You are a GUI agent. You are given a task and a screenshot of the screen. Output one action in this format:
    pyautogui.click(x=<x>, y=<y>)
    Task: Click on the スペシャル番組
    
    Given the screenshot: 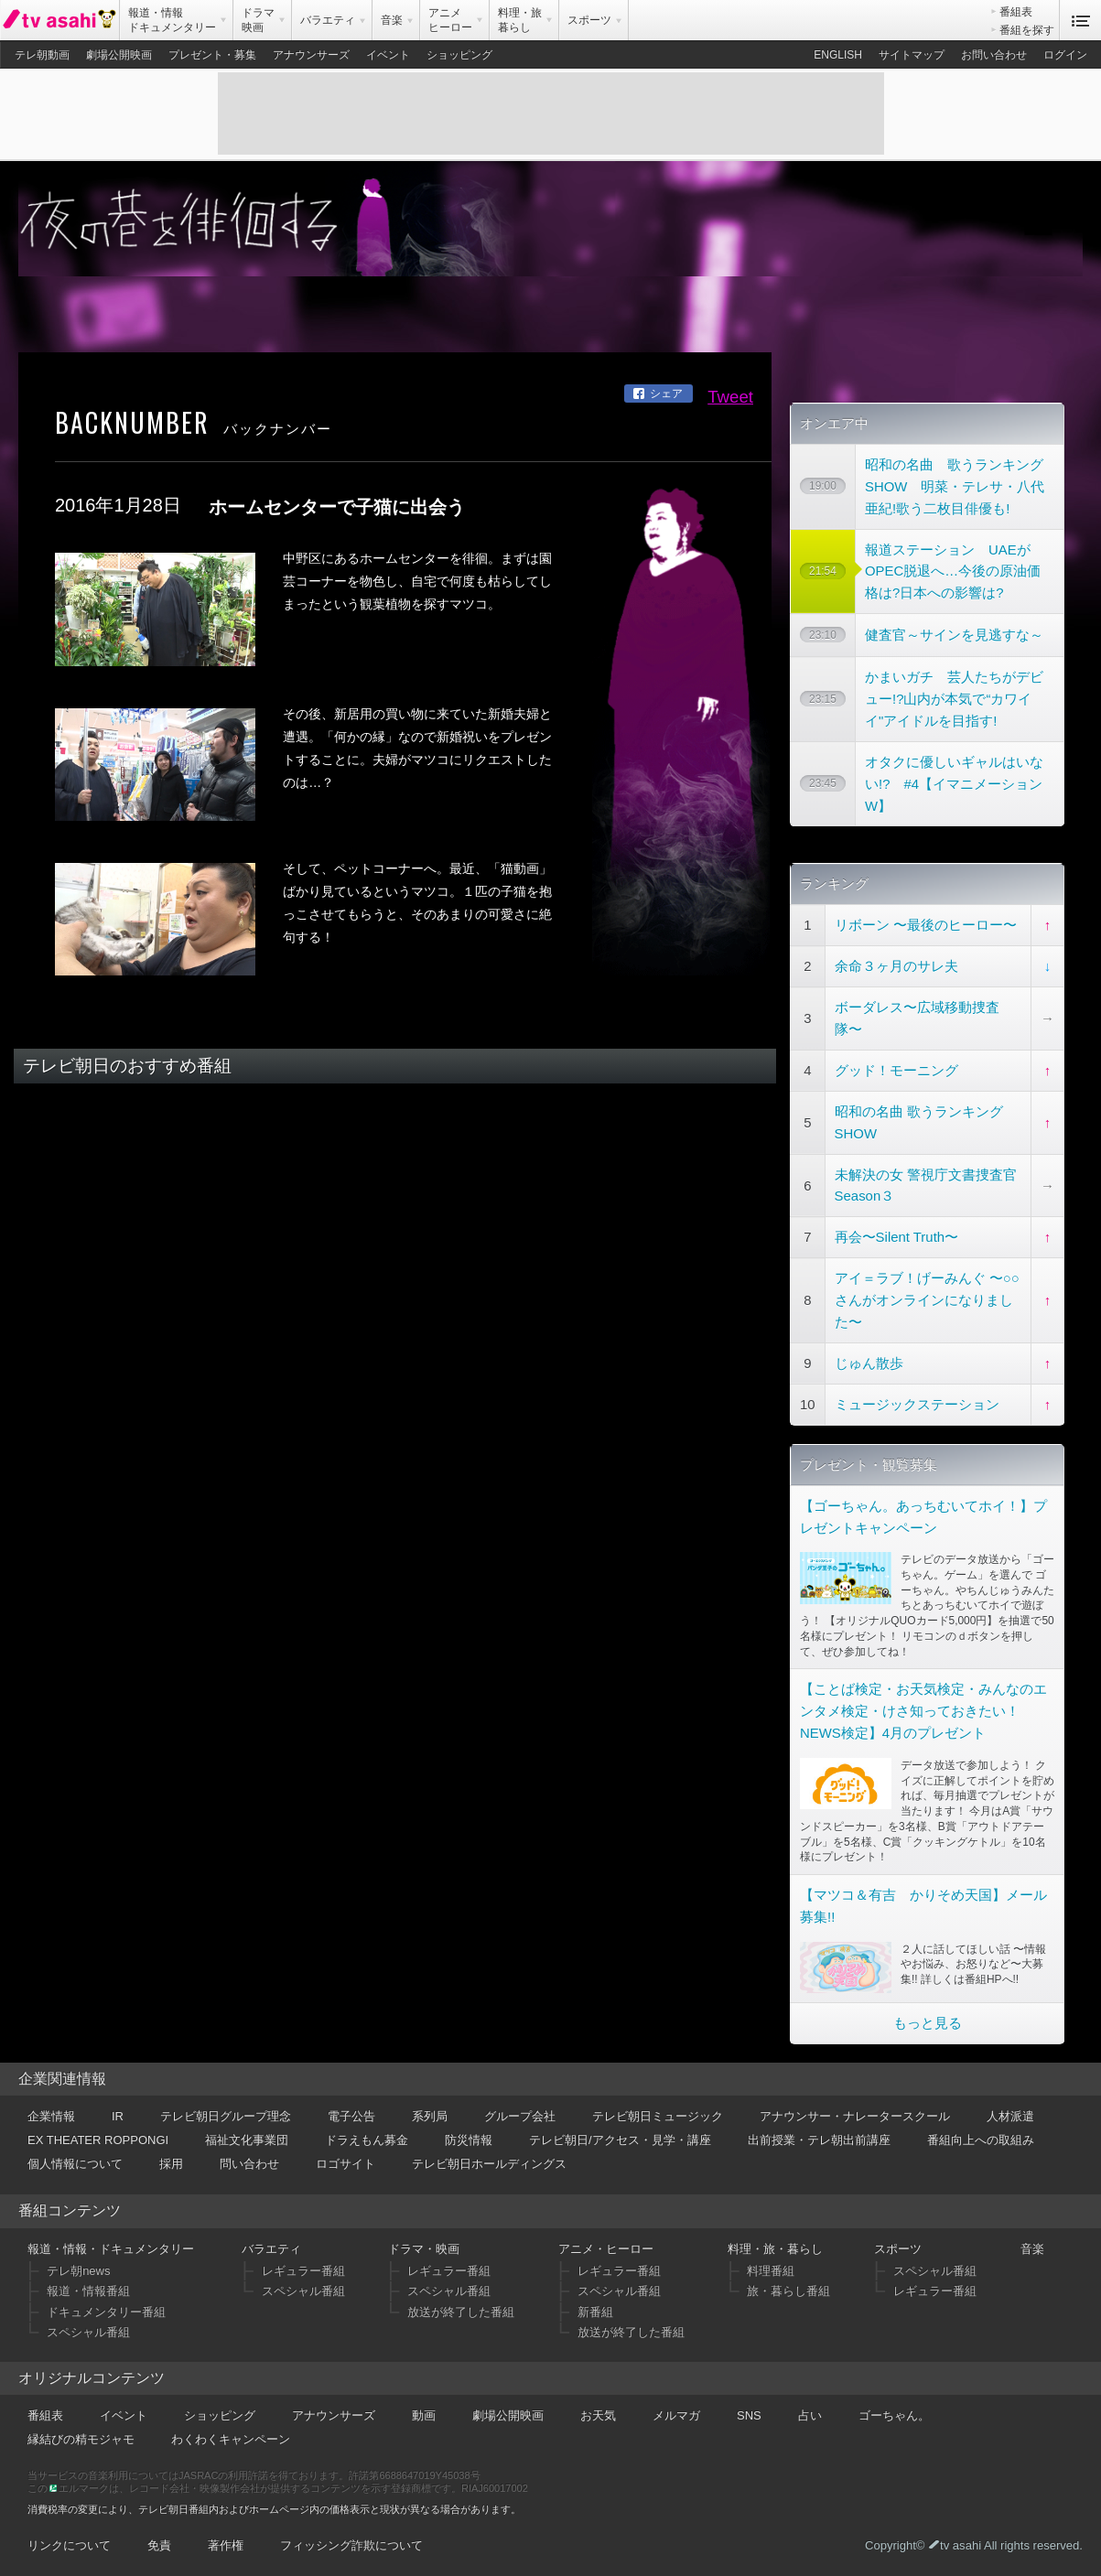 What is the action you would take?
    pyautogui.click(x=88, y=2332)
    